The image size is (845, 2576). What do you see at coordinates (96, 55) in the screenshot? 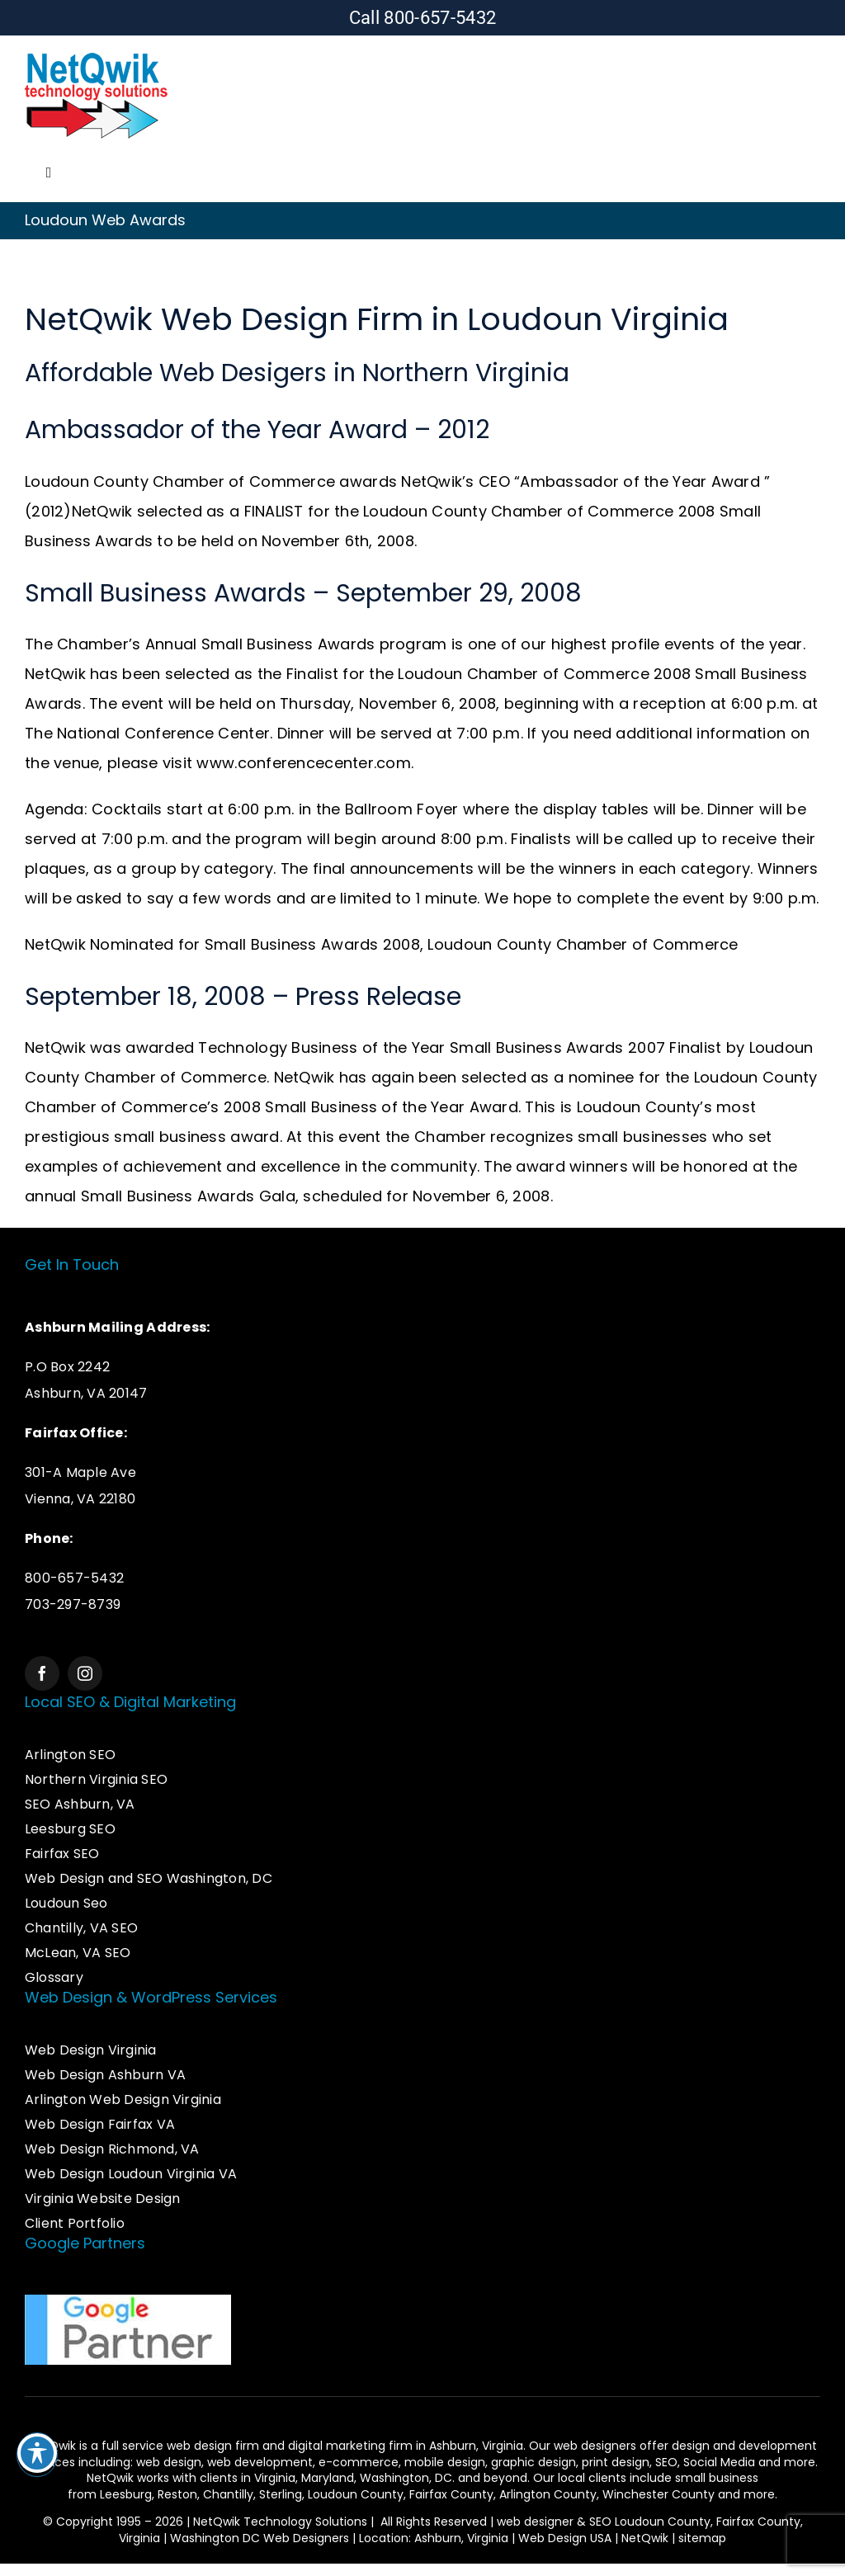
I see `[Logo – Web Design & SEO Services]` at bounding box center [96, 55].